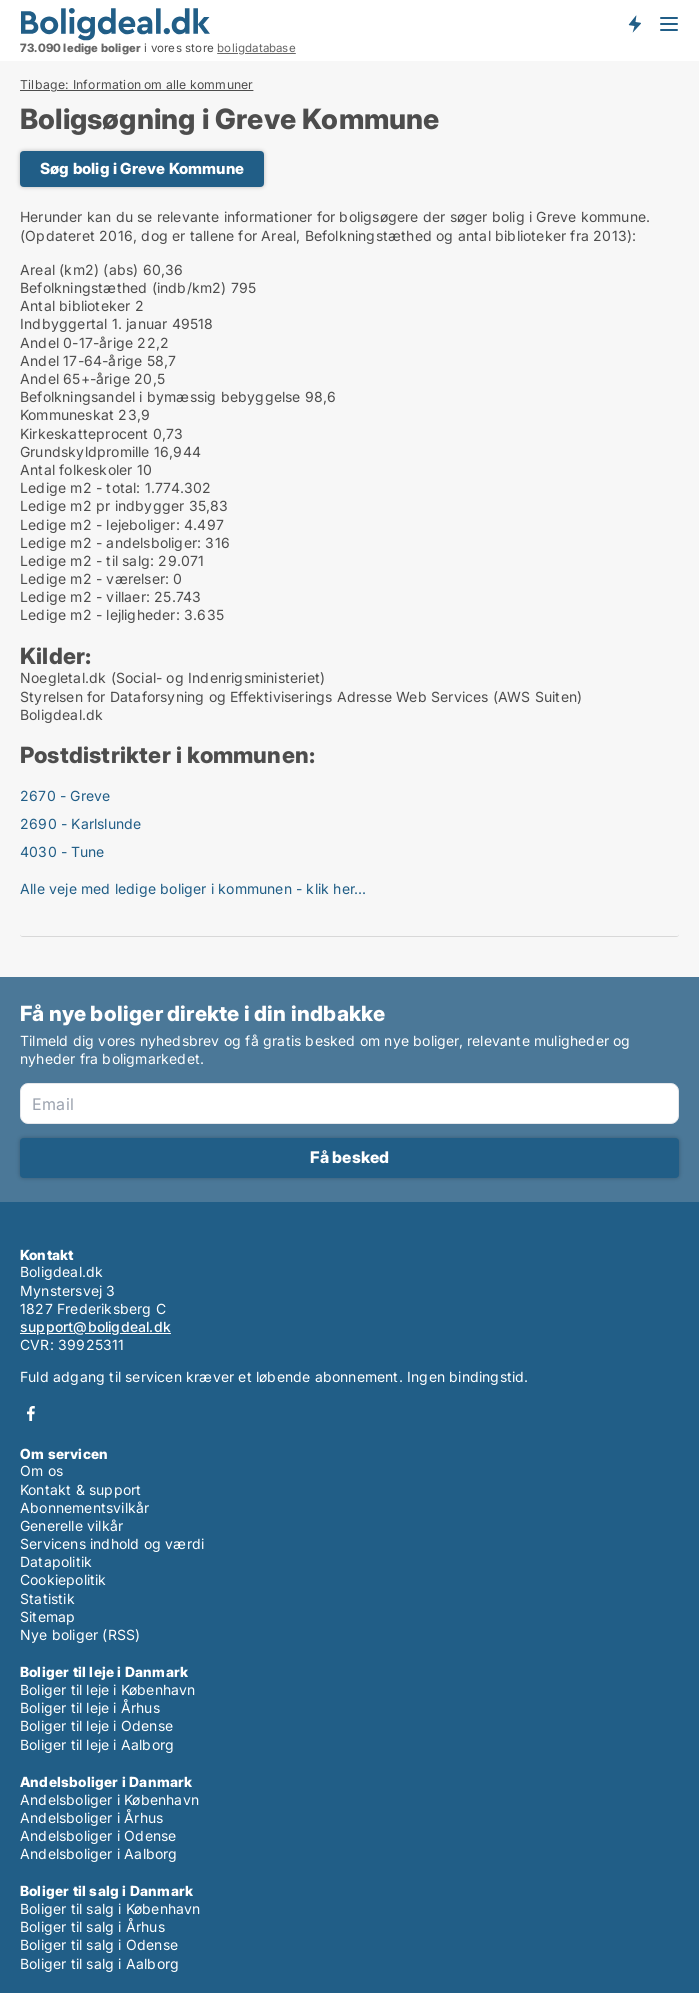 This screenshot has height=1993, width=699. What do you see at coordinates (110, 542) in the screenshot?
I see `Ledige m2 - andelsboliger:` at bounding box center [110, 542].